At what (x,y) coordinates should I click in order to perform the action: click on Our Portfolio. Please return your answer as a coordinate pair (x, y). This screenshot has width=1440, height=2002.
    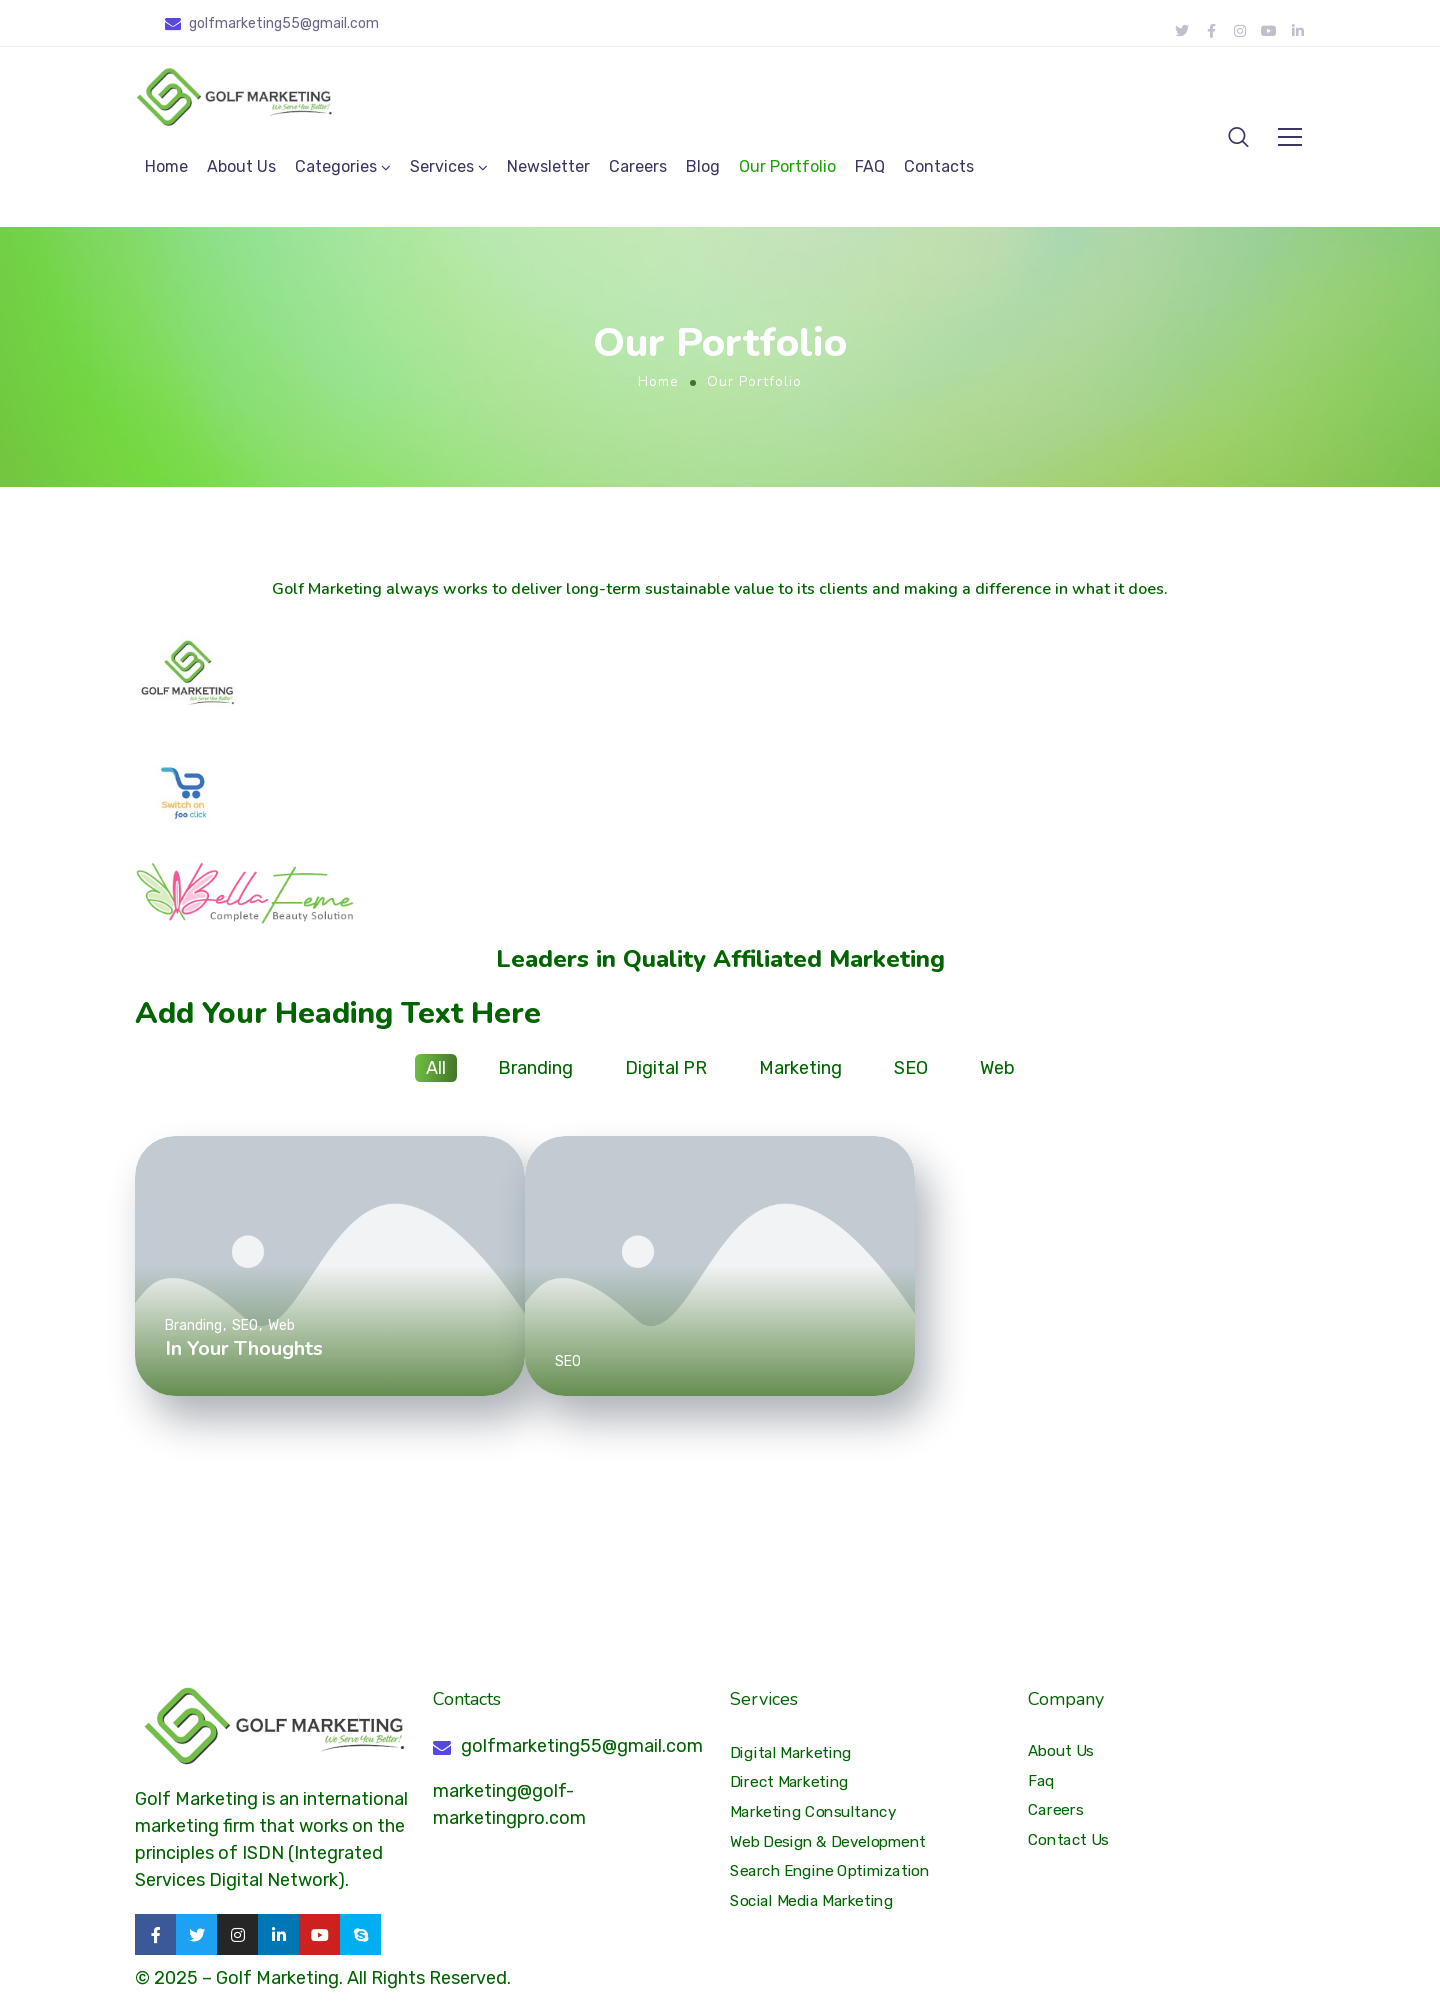
    Looking at the image, I should click on (787, 166).